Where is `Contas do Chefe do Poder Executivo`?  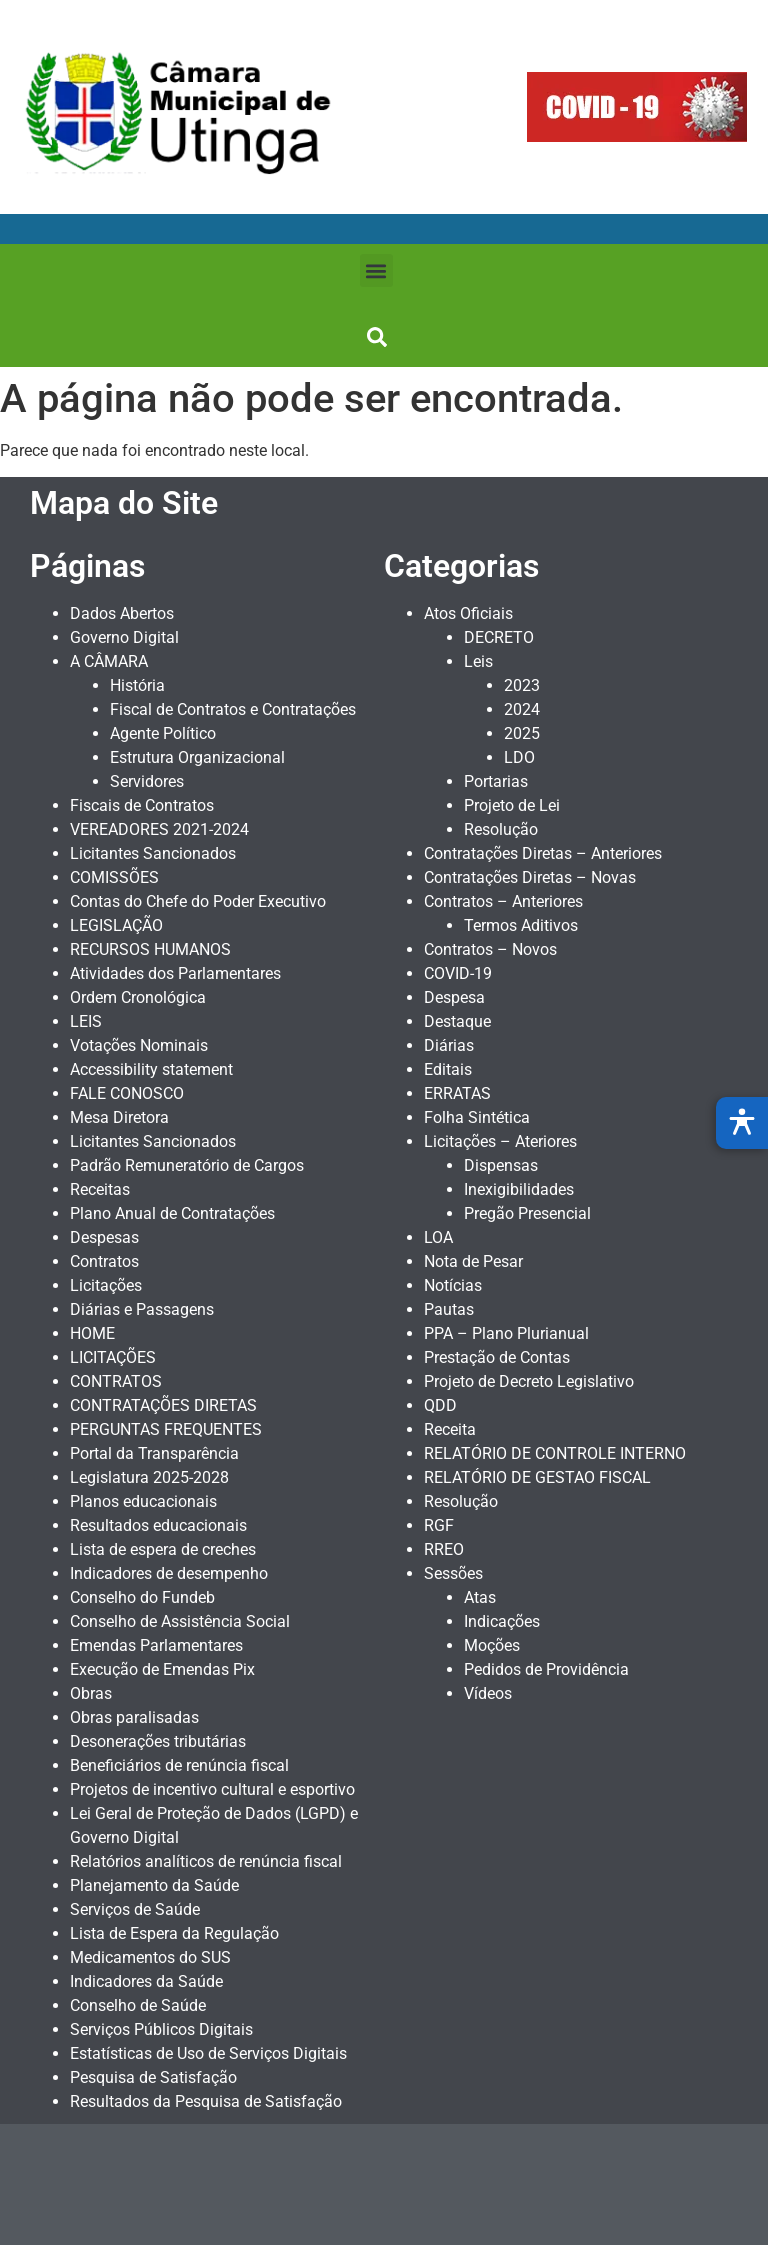 Contas do Chefe do Poder Executivo is located at coordinates (198, 901).